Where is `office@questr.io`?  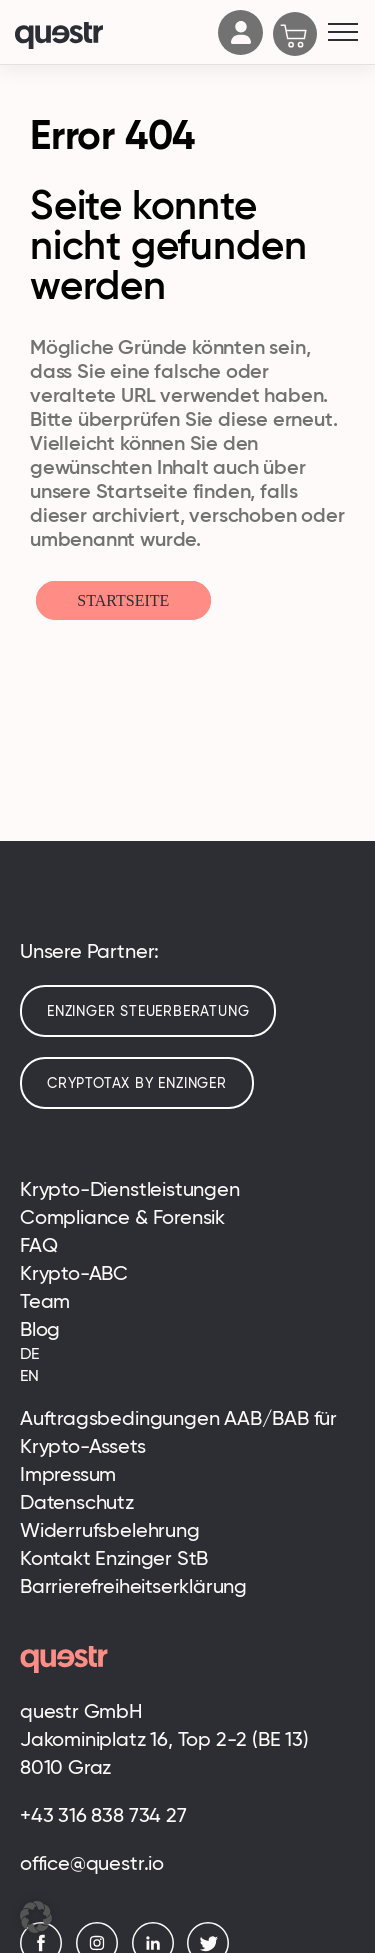 office@questr.io is located at coordinates (92, 1863).